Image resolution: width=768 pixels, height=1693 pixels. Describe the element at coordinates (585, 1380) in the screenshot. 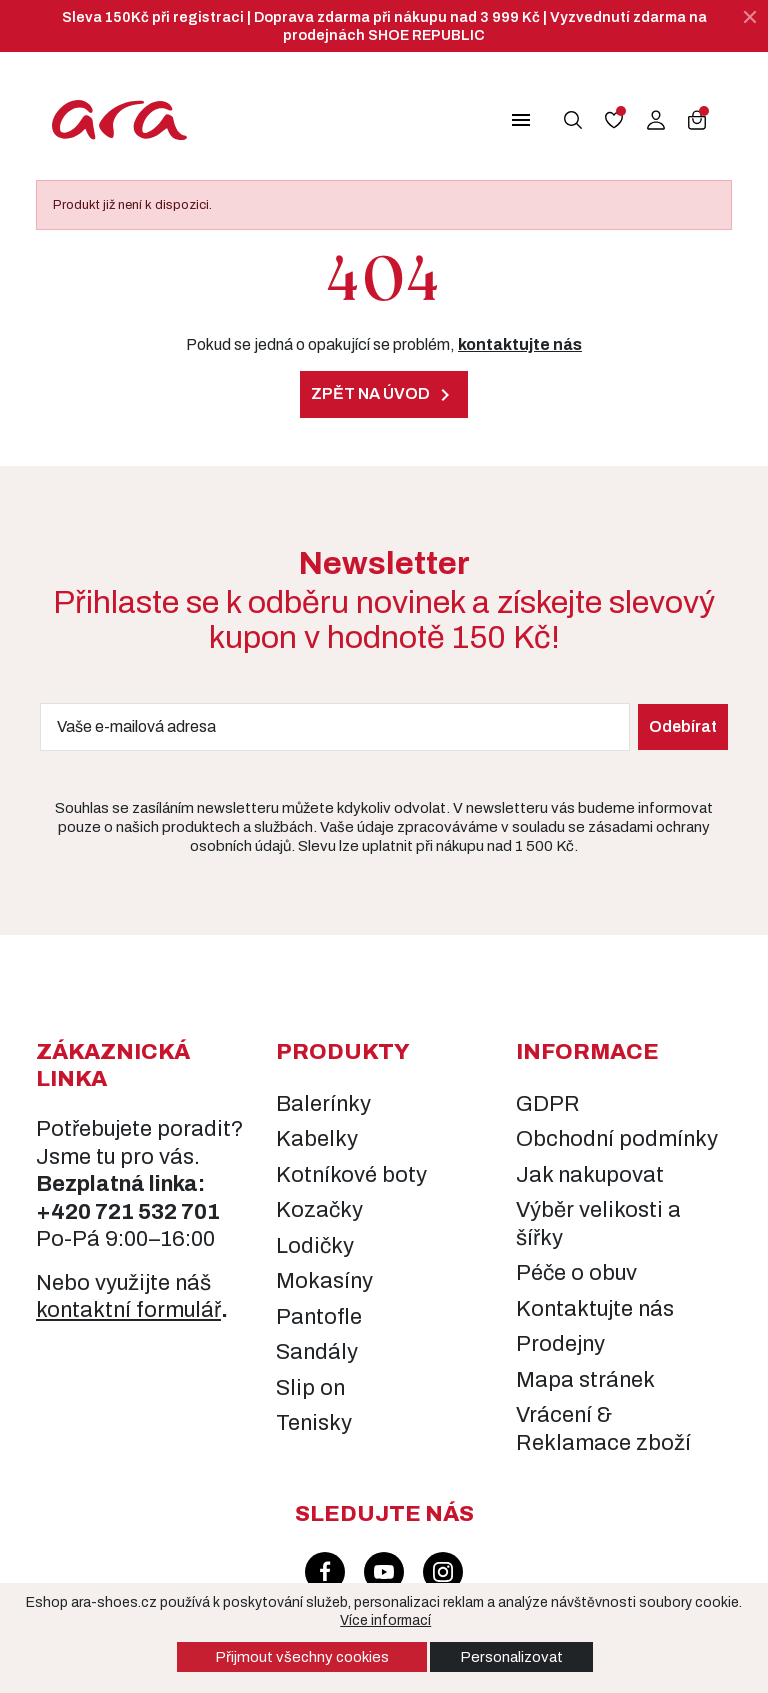

I see `Mapa stránek` at that location.